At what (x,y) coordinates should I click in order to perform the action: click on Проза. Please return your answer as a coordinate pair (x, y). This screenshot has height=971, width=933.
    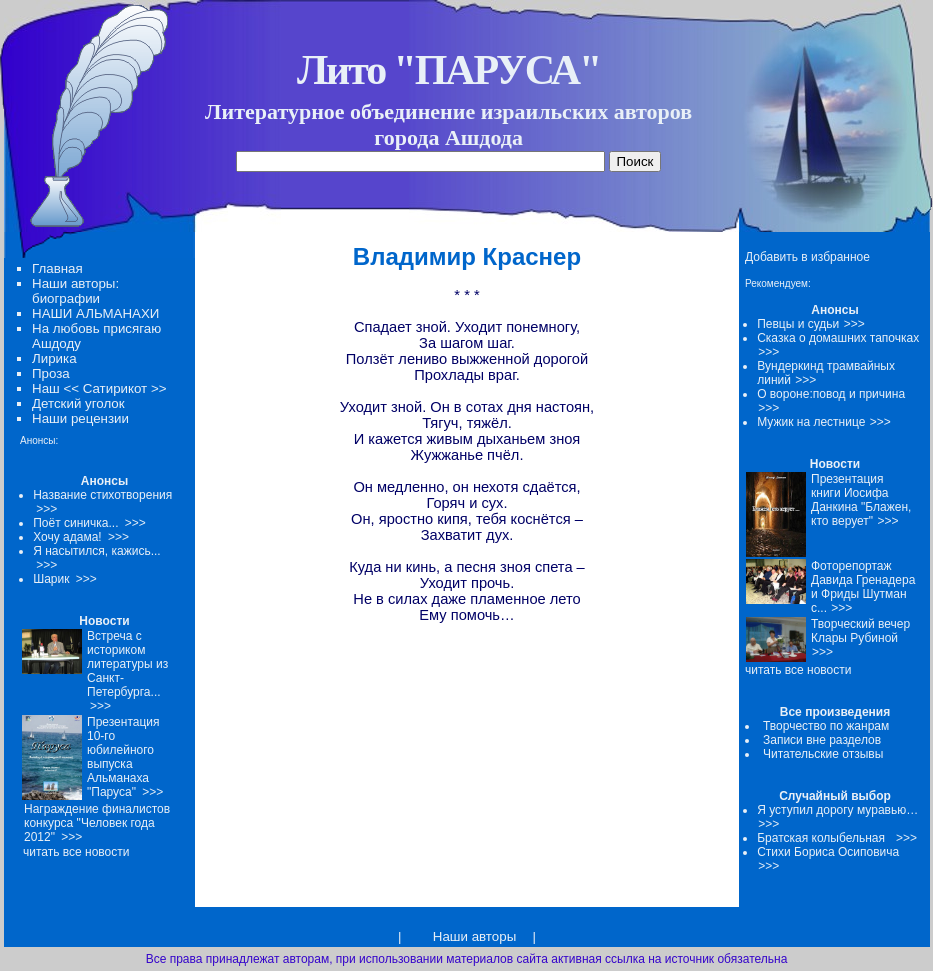
    Looking at the image, I should click on (51, 373).